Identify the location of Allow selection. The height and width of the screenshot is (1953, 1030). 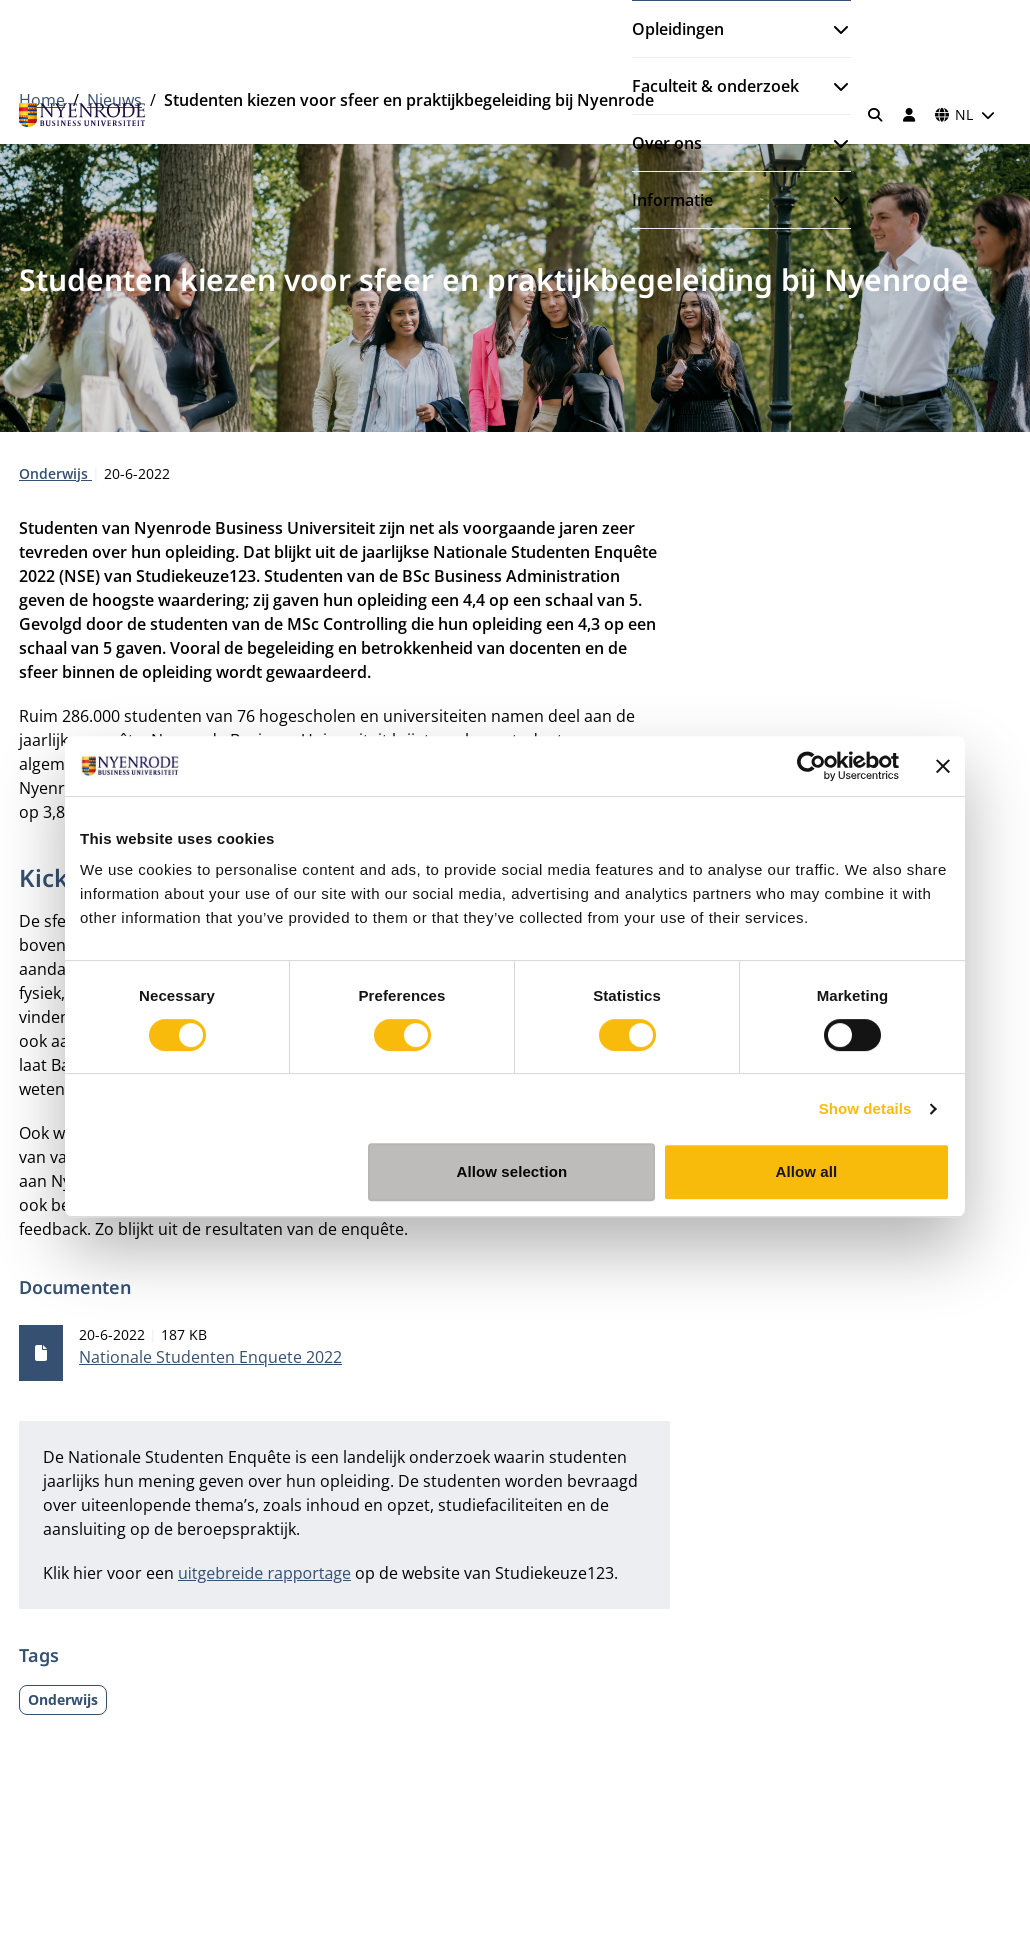
(512, 1171).